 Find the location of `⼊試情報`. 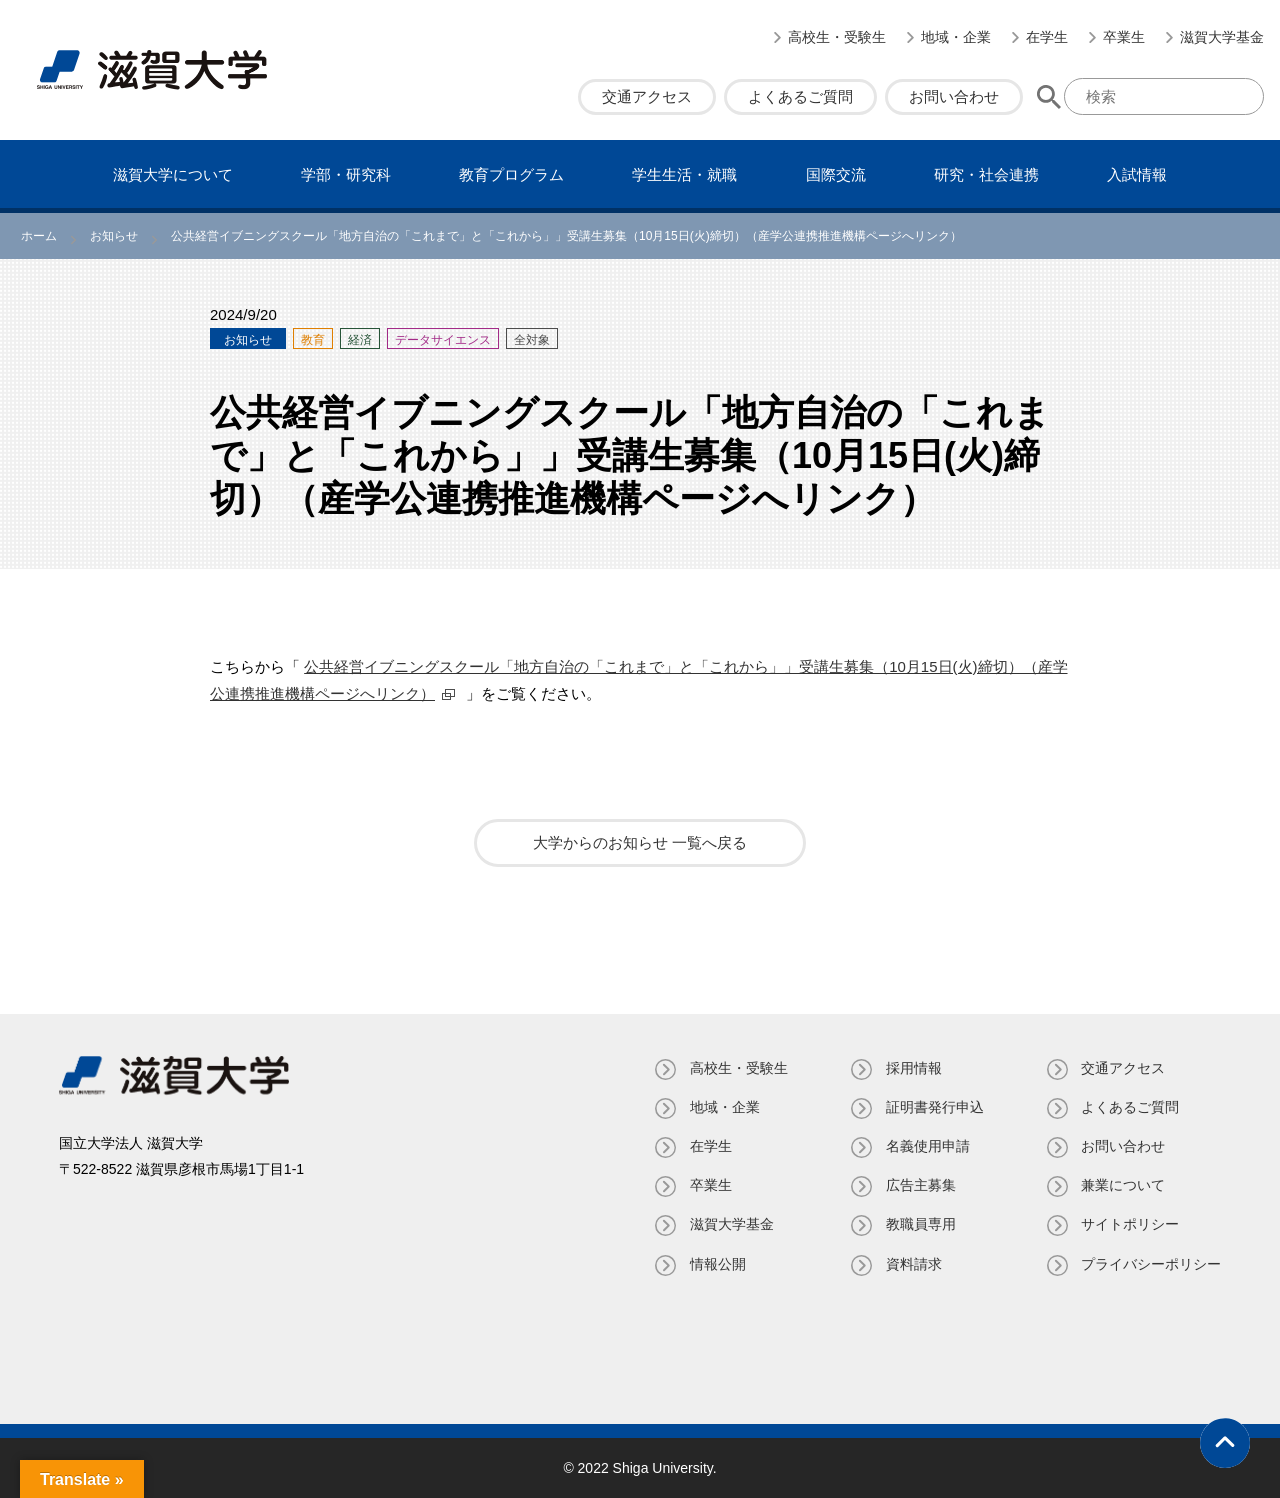

⼊試情報 is located at coordinates (1137, 174).